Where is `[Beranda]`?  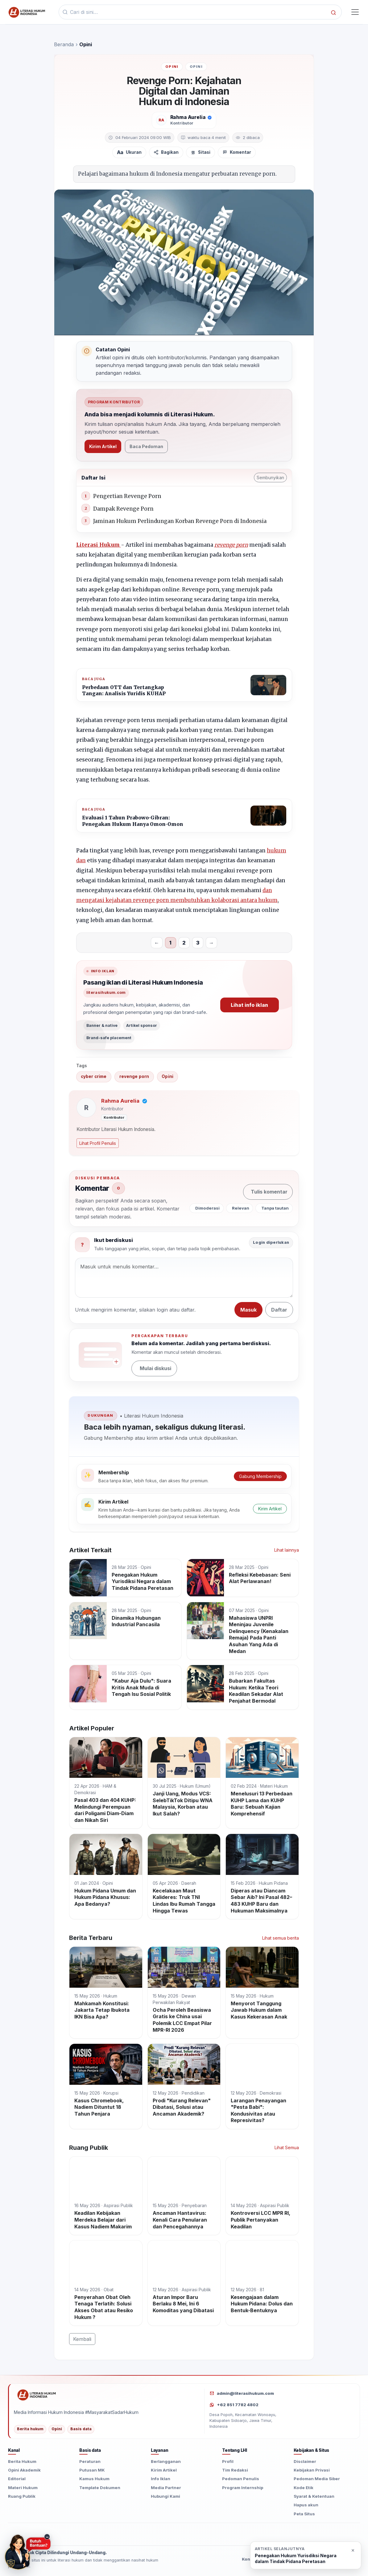 [Beranda] is located at coordinates (26, 12).